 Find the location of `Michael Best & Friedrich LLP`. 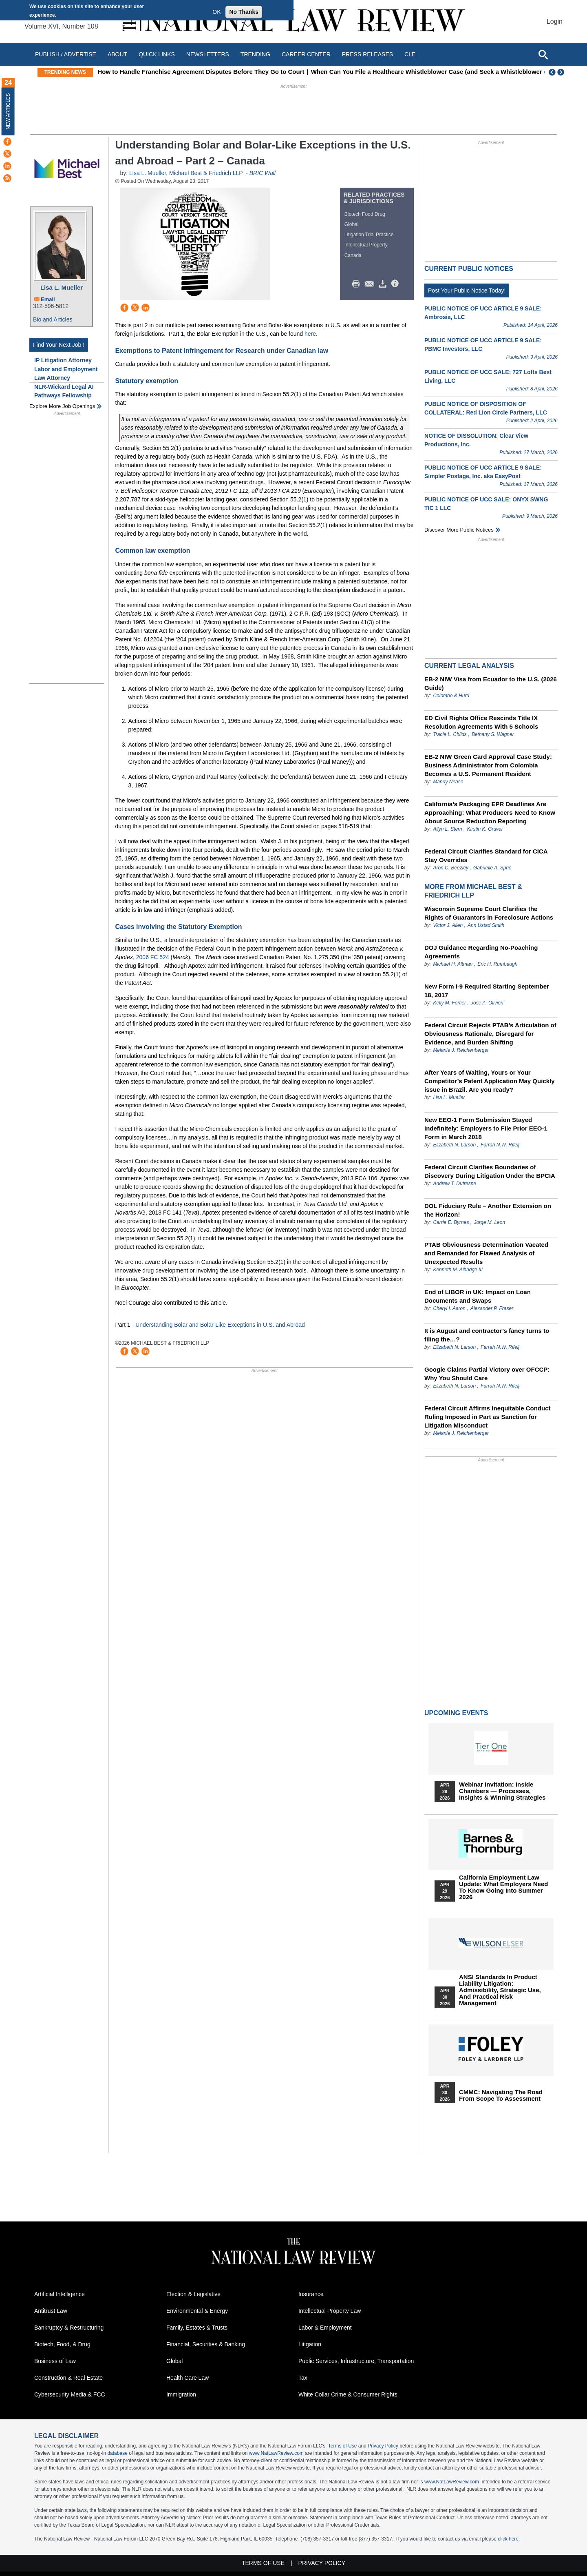

Michael Best & Friedrich LLP is located at coordinates (206, 173).